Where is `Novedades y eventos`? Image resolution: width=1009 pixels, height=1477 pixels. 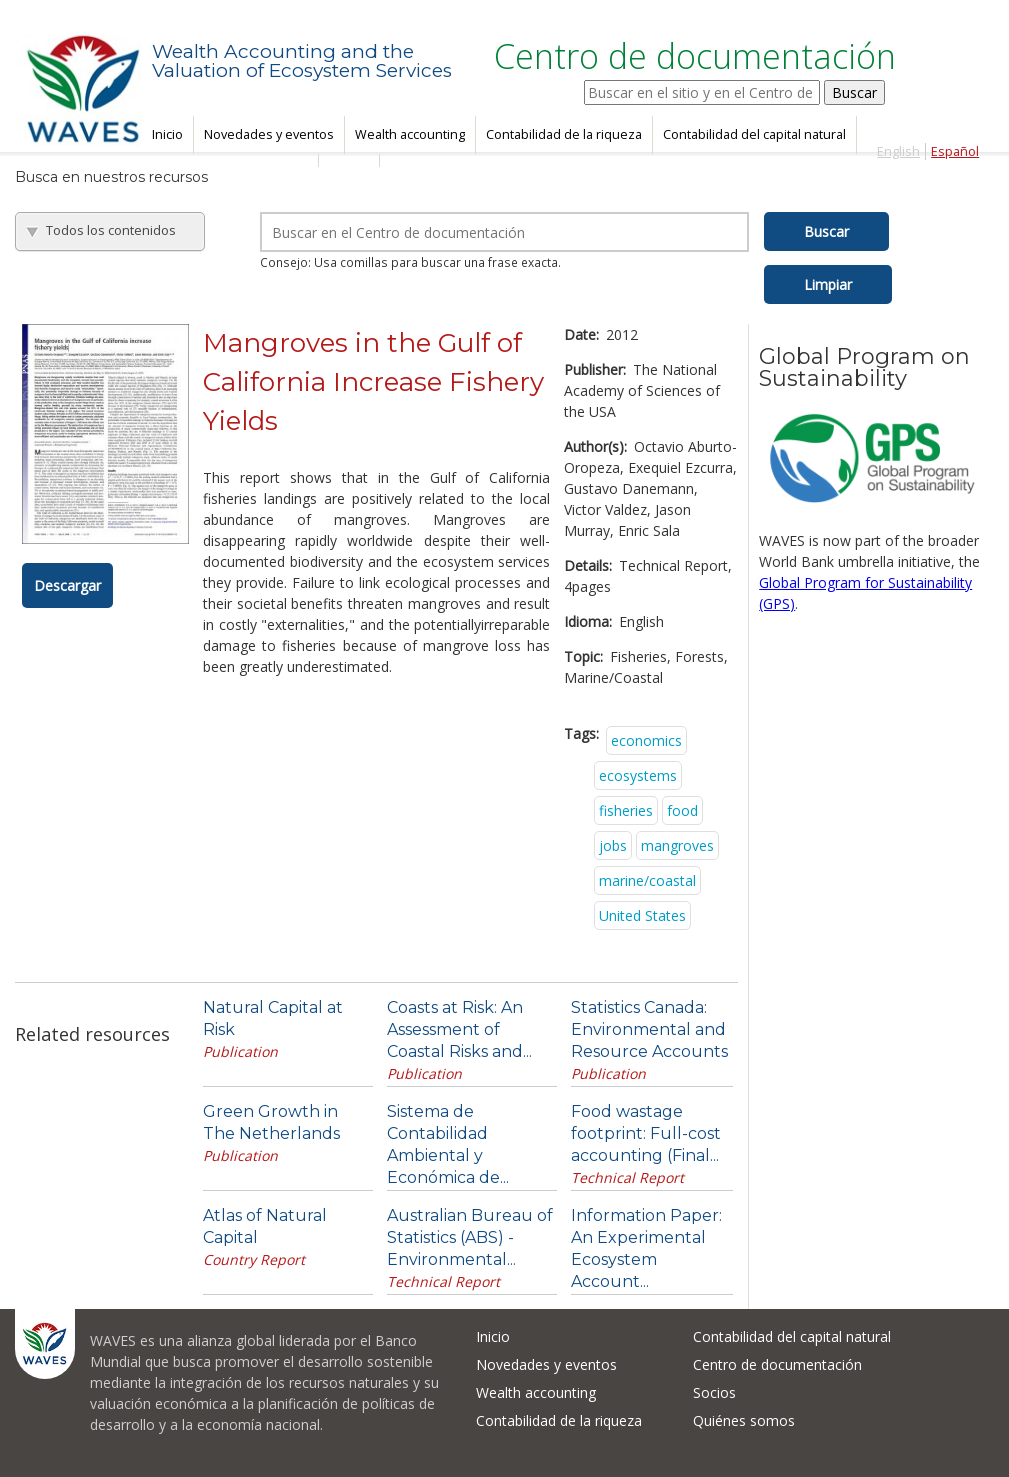 Novedades y eventos is located at coordinates (269, 134).